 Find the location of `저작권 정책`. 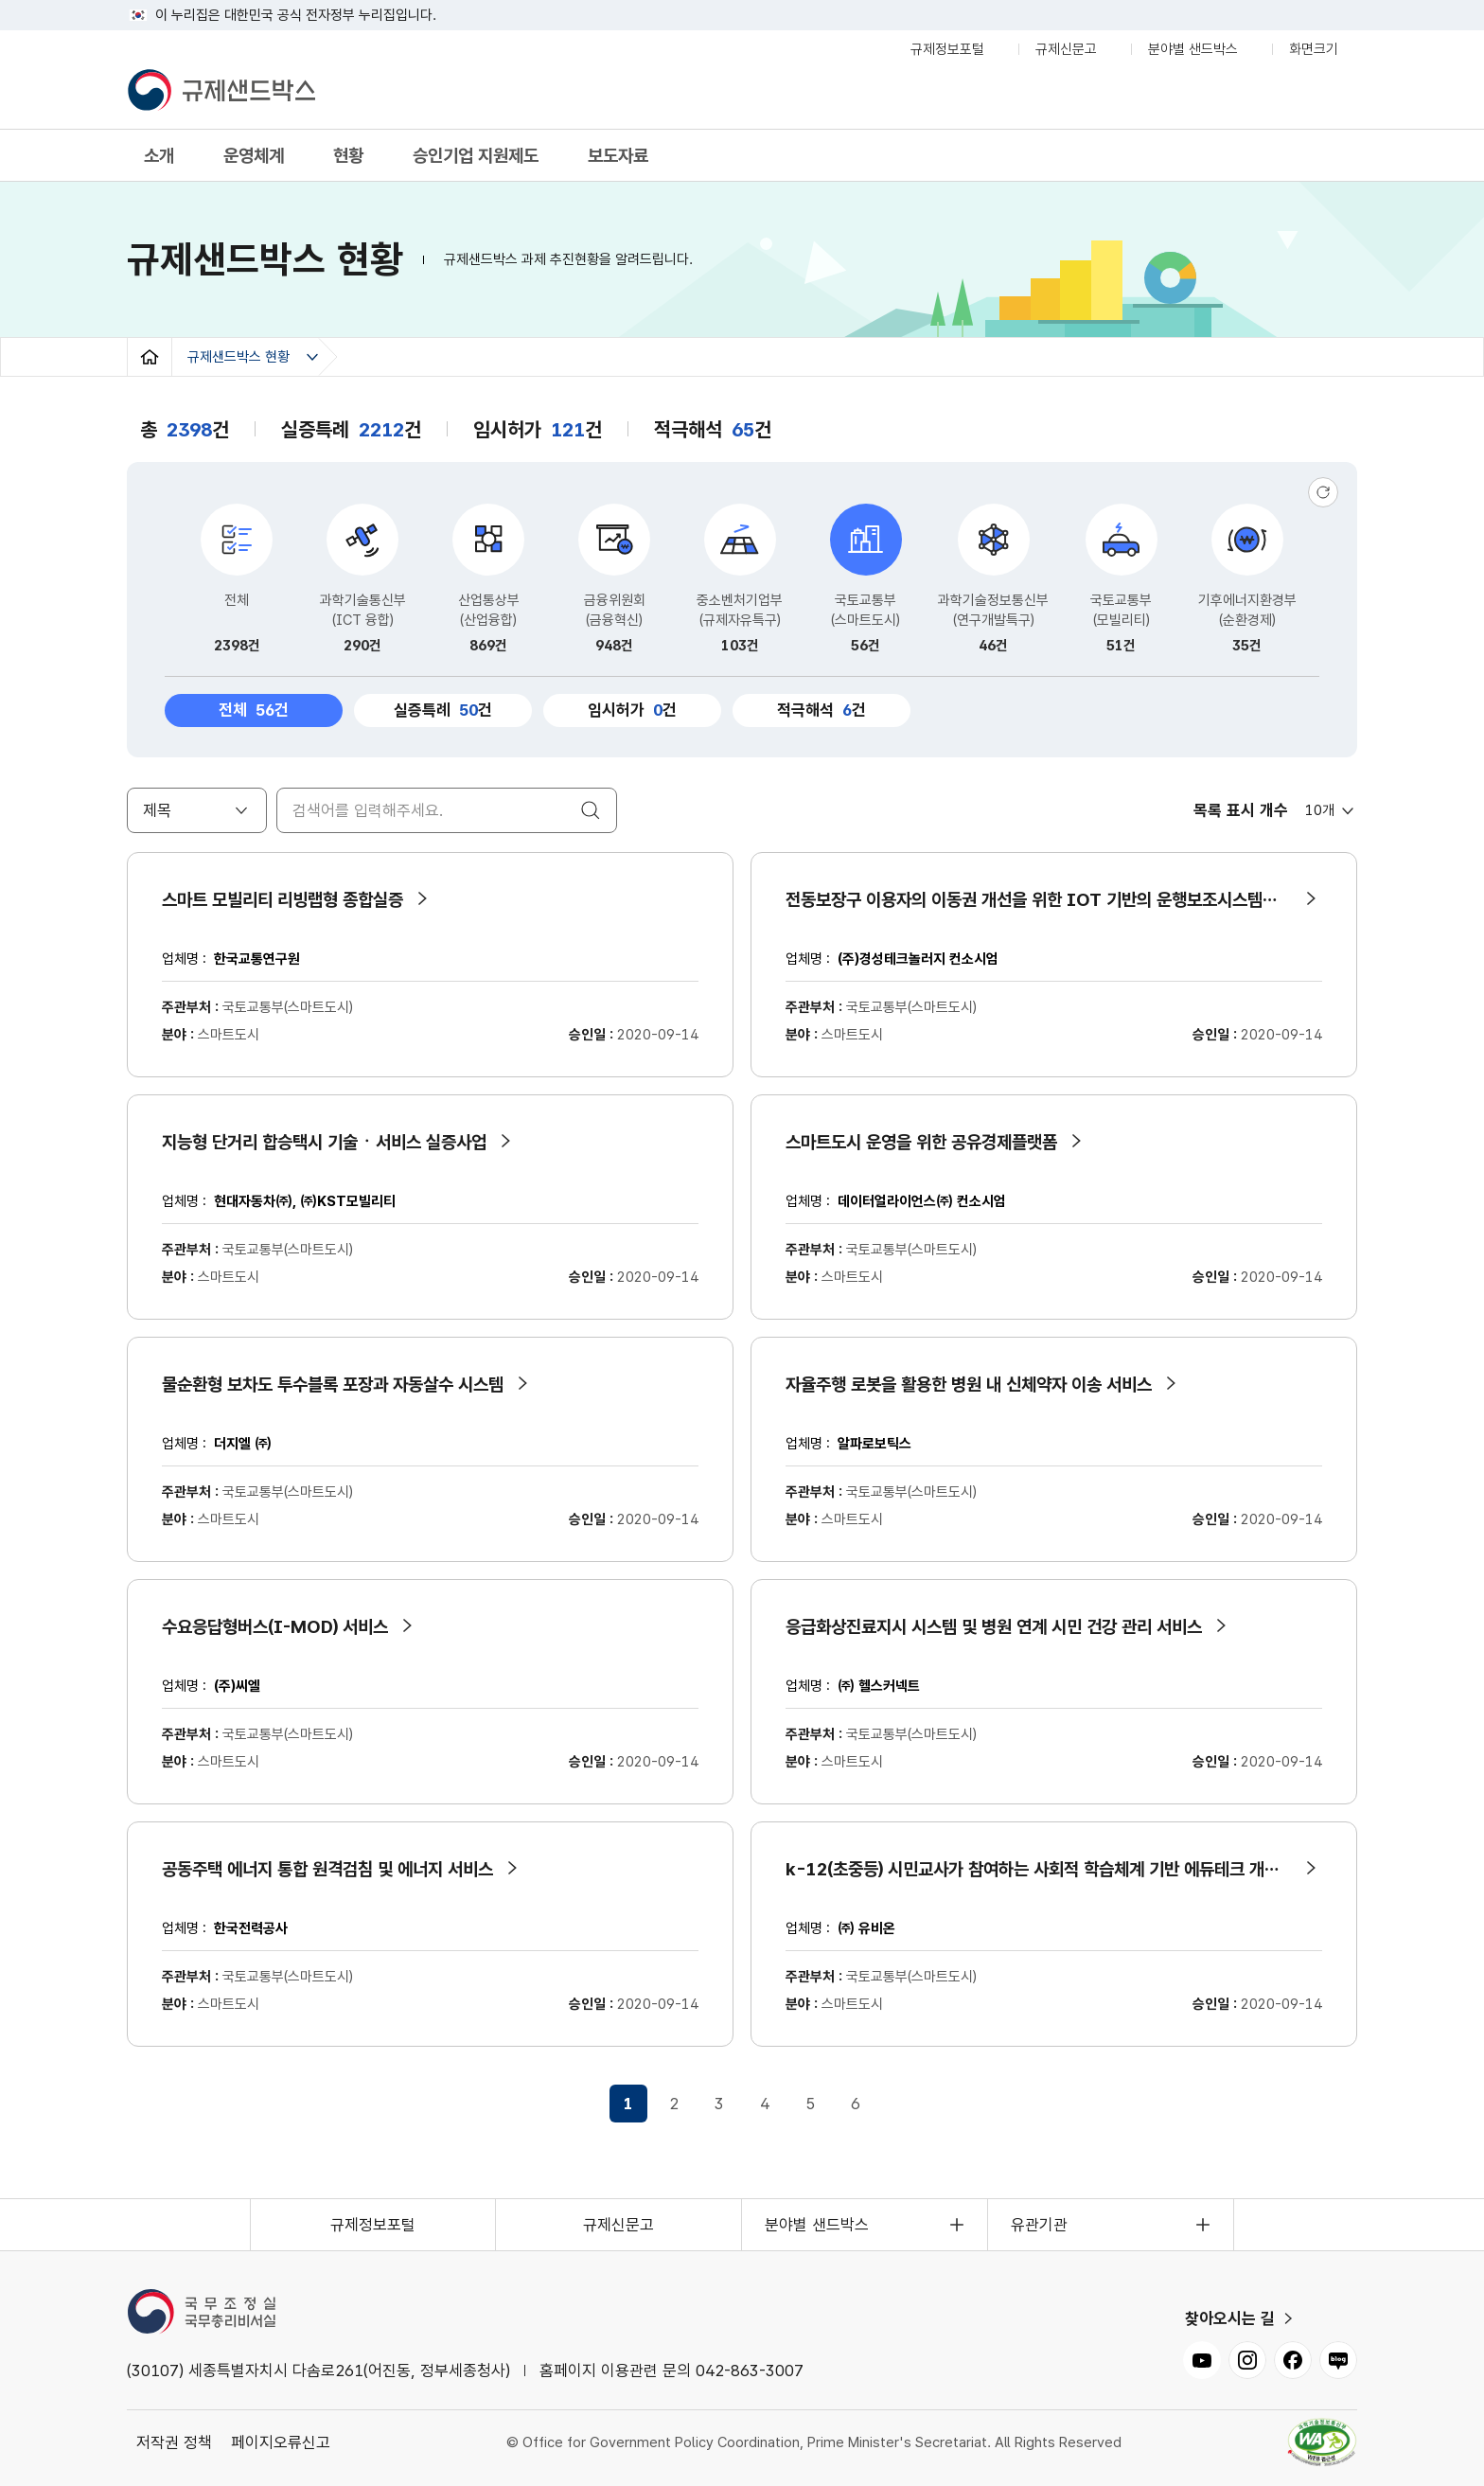

저작권 정책 is located at coordinates (174, 2442).